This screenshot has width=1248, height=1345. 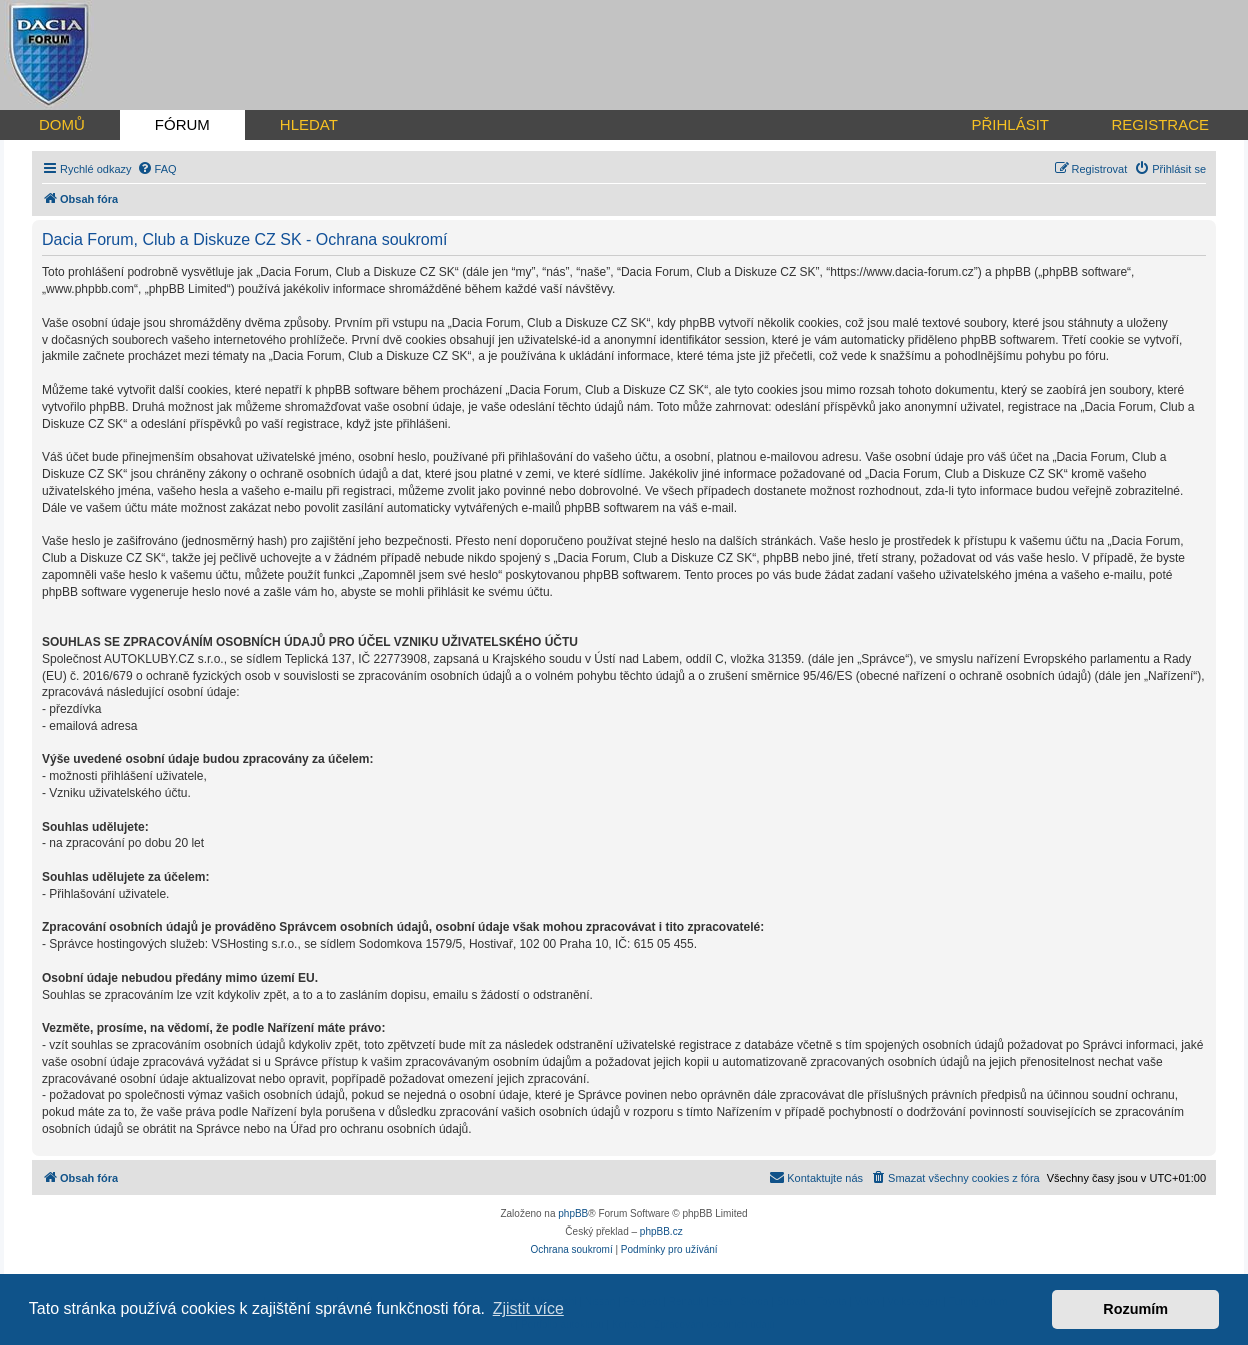 I want to click on Zjistit více [button], so click(x=528, y=1308).